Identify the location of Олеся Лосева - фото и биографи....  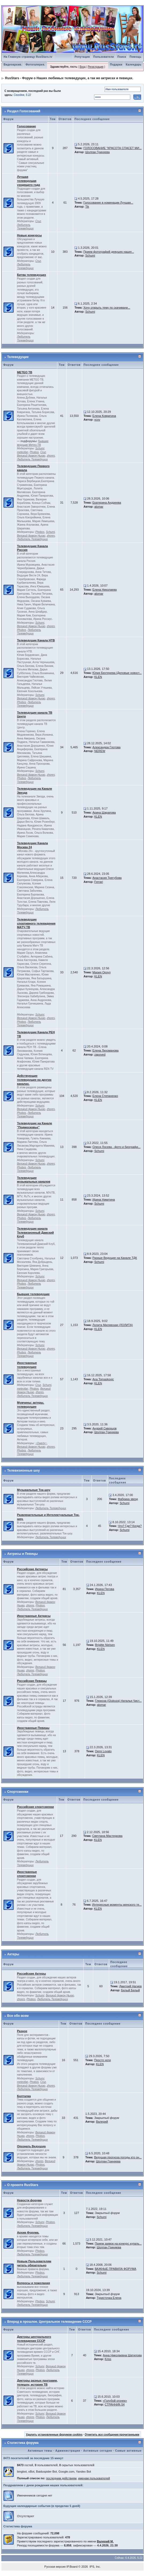
(116, 1146).